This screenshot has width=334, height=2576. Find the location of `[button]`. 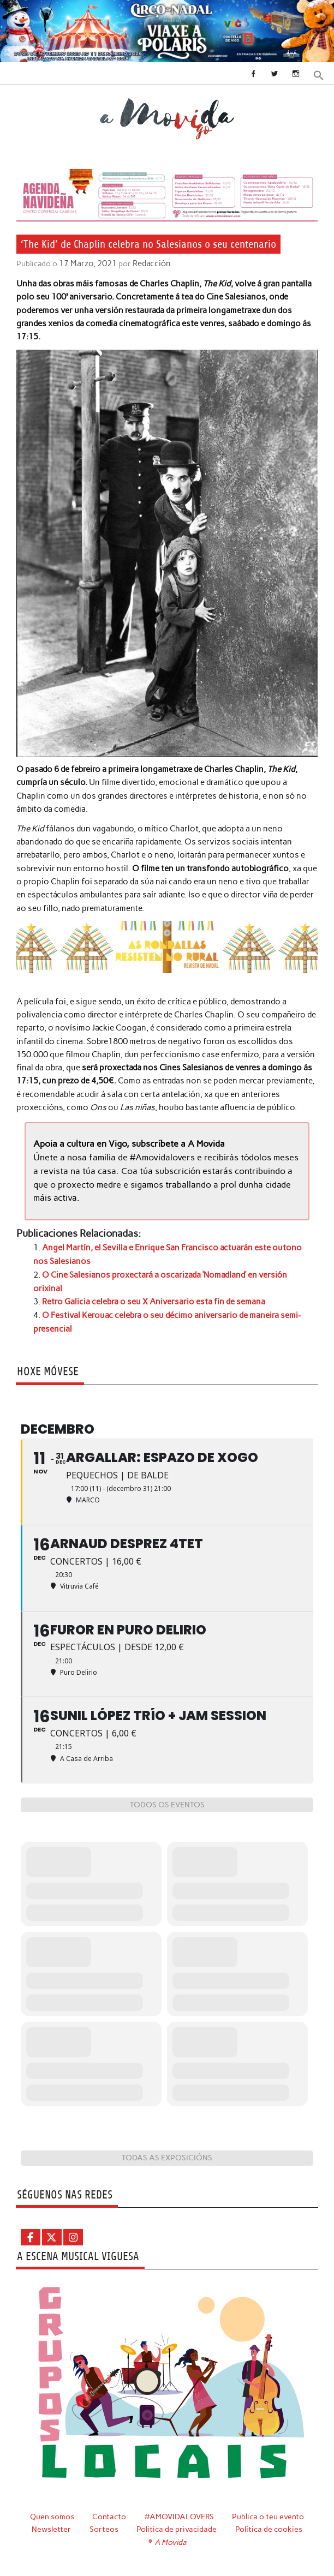

[button] is located at coordinates (319, 74).